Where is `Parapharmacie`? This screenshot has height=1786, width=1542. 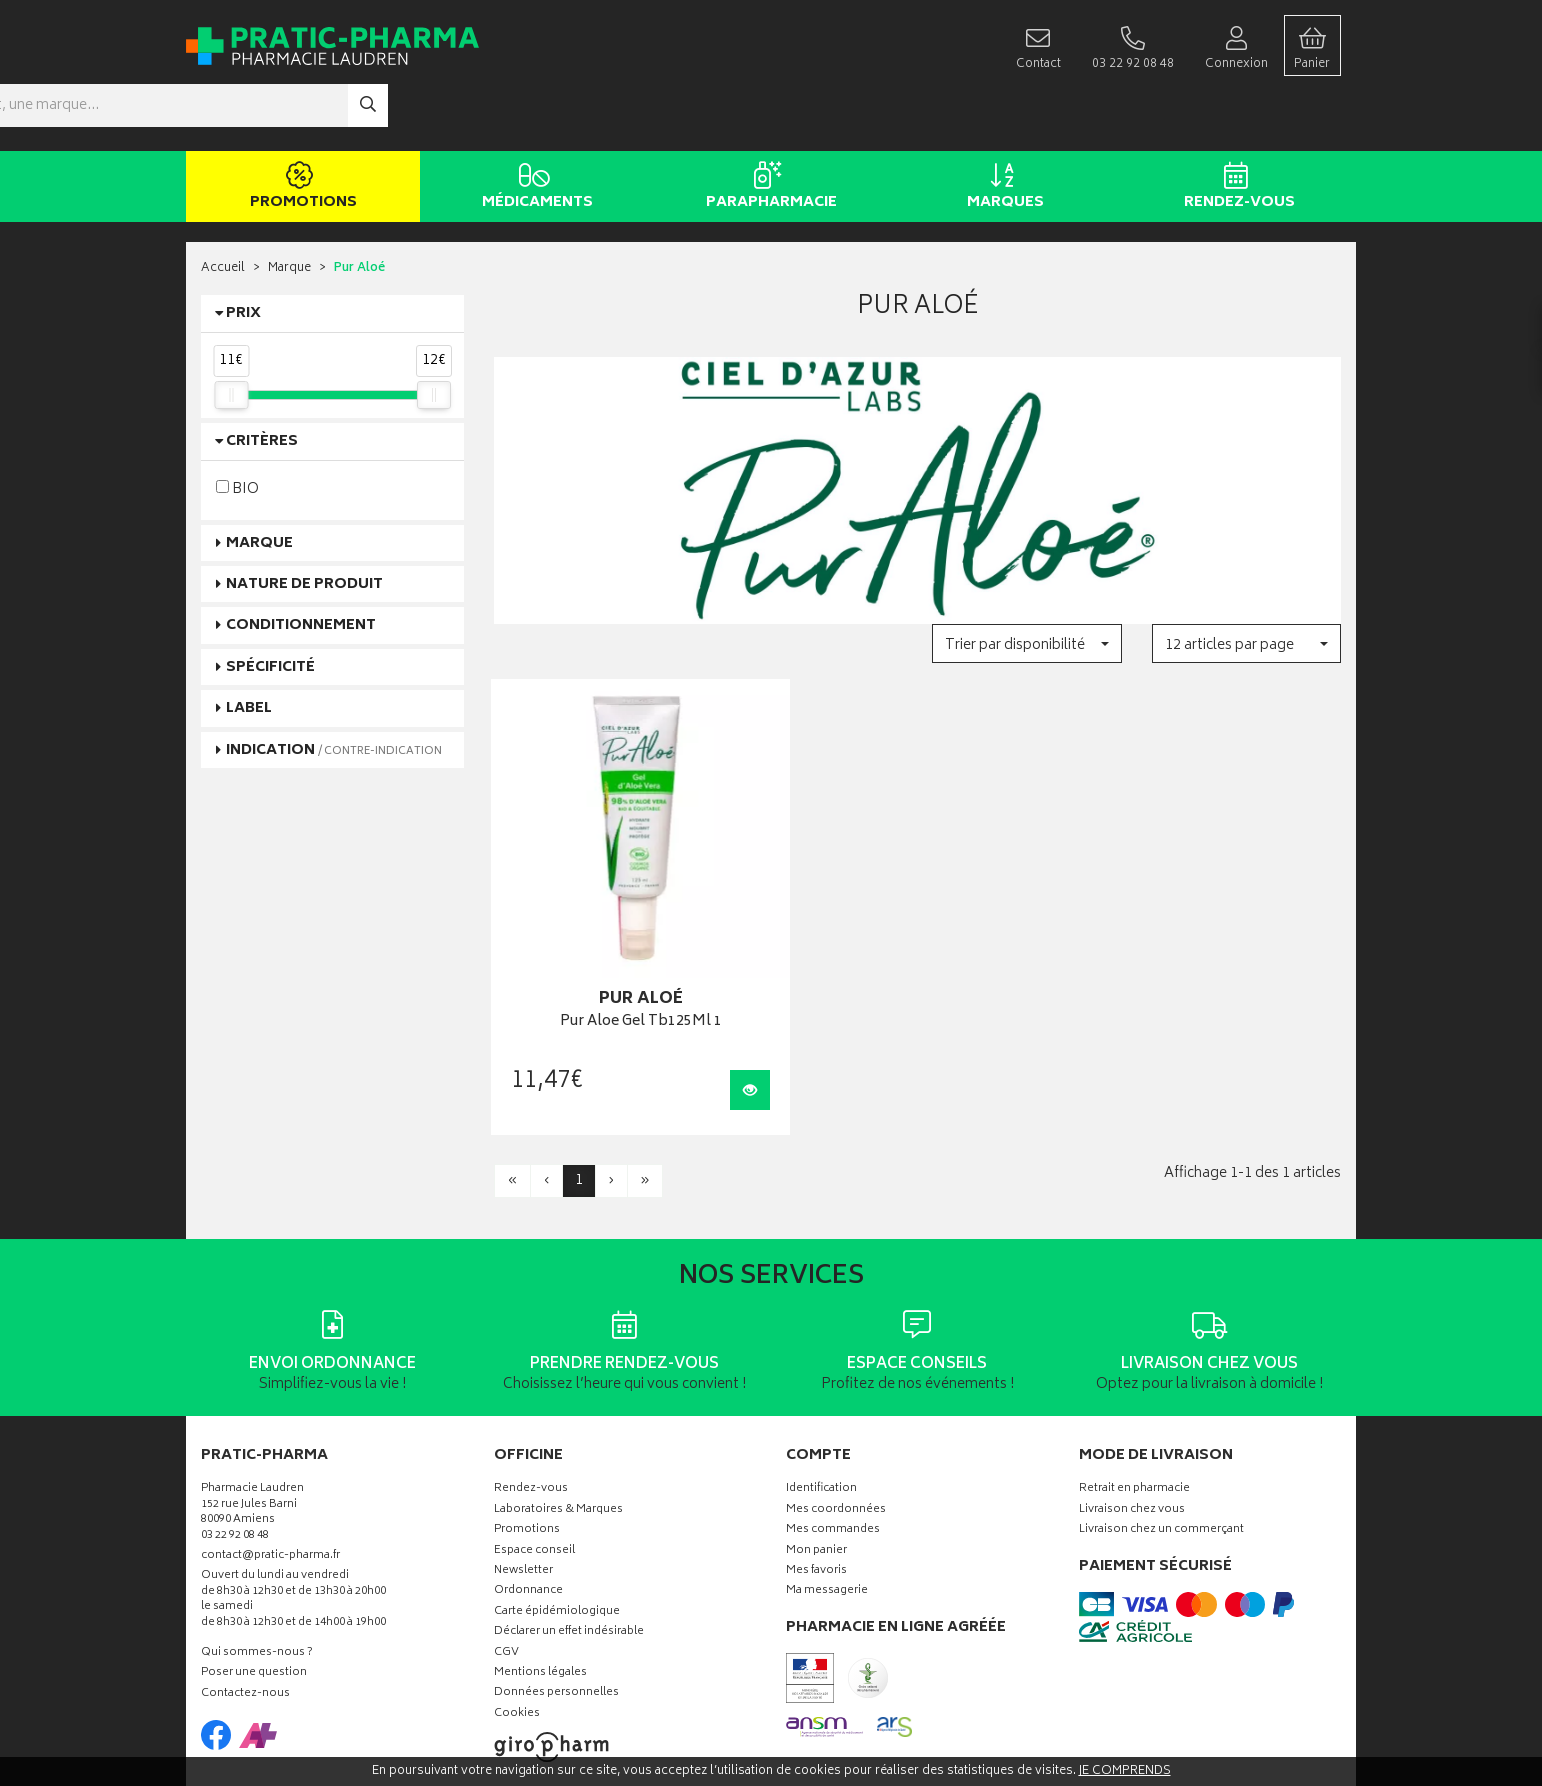 Parapharmacie is located at coordinates (767, 128).